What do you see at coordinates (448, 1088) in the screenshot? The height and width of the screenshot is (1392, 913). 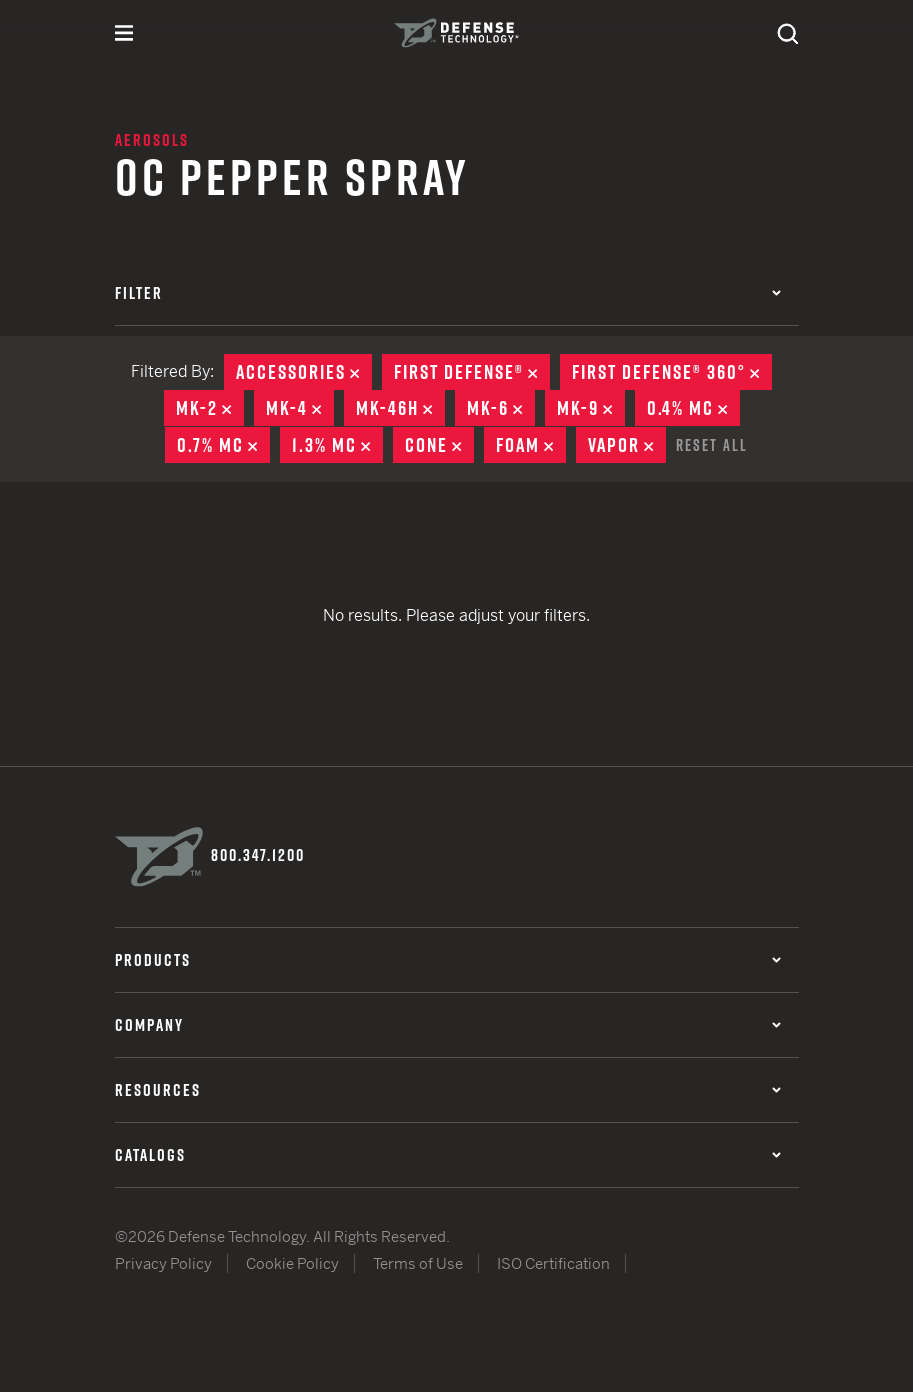 I see `Resources` at bounding box center [448, 1088].